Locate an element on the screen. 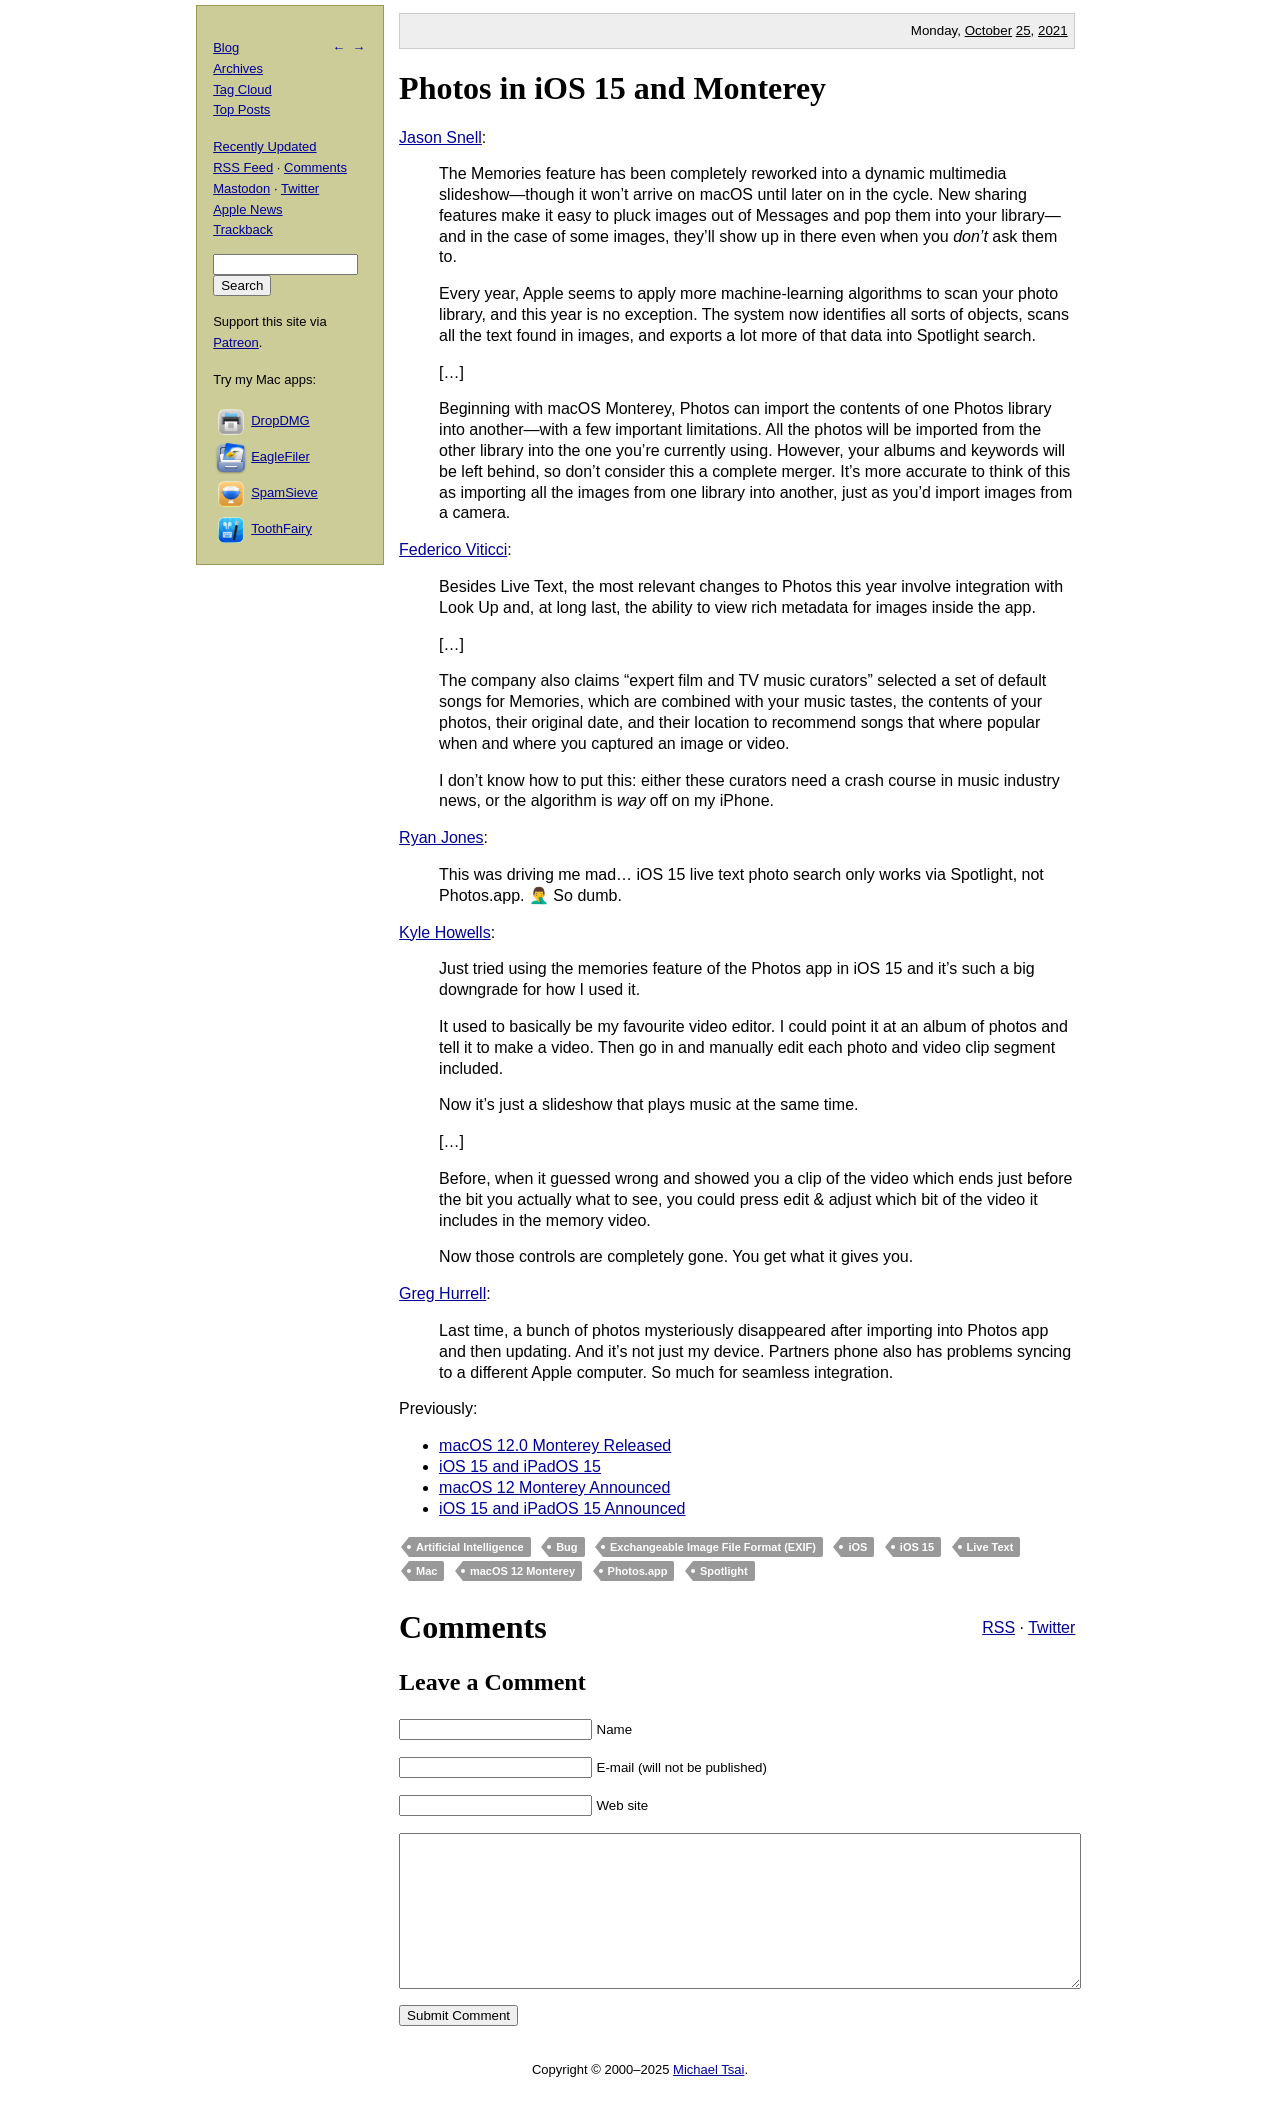 This screenshot has height=2110, width=1280. Tag Cloud is located at coordinates (242, 89).